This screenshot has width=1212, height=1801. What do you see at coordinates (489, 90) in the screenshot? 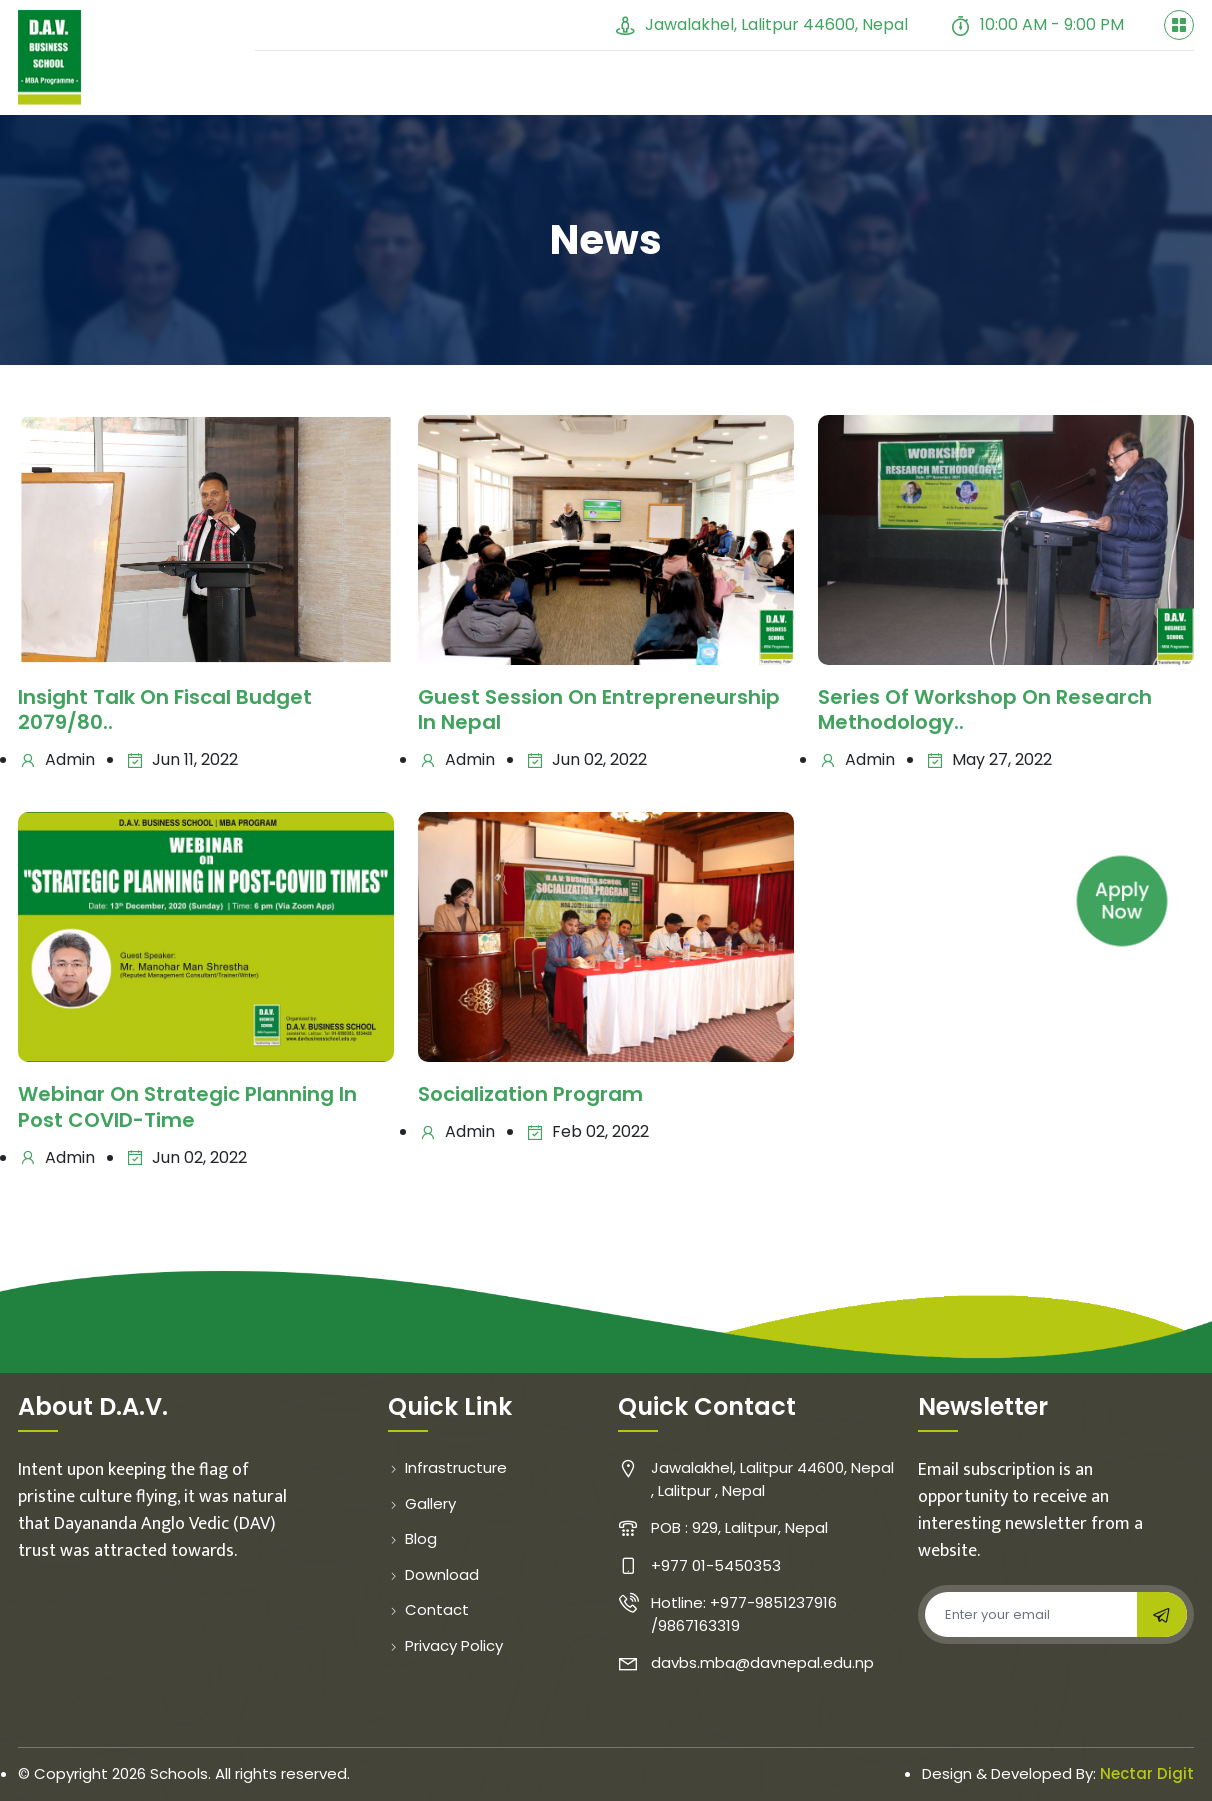
I see `Faculty [button]` at bounding box center [489, 90].